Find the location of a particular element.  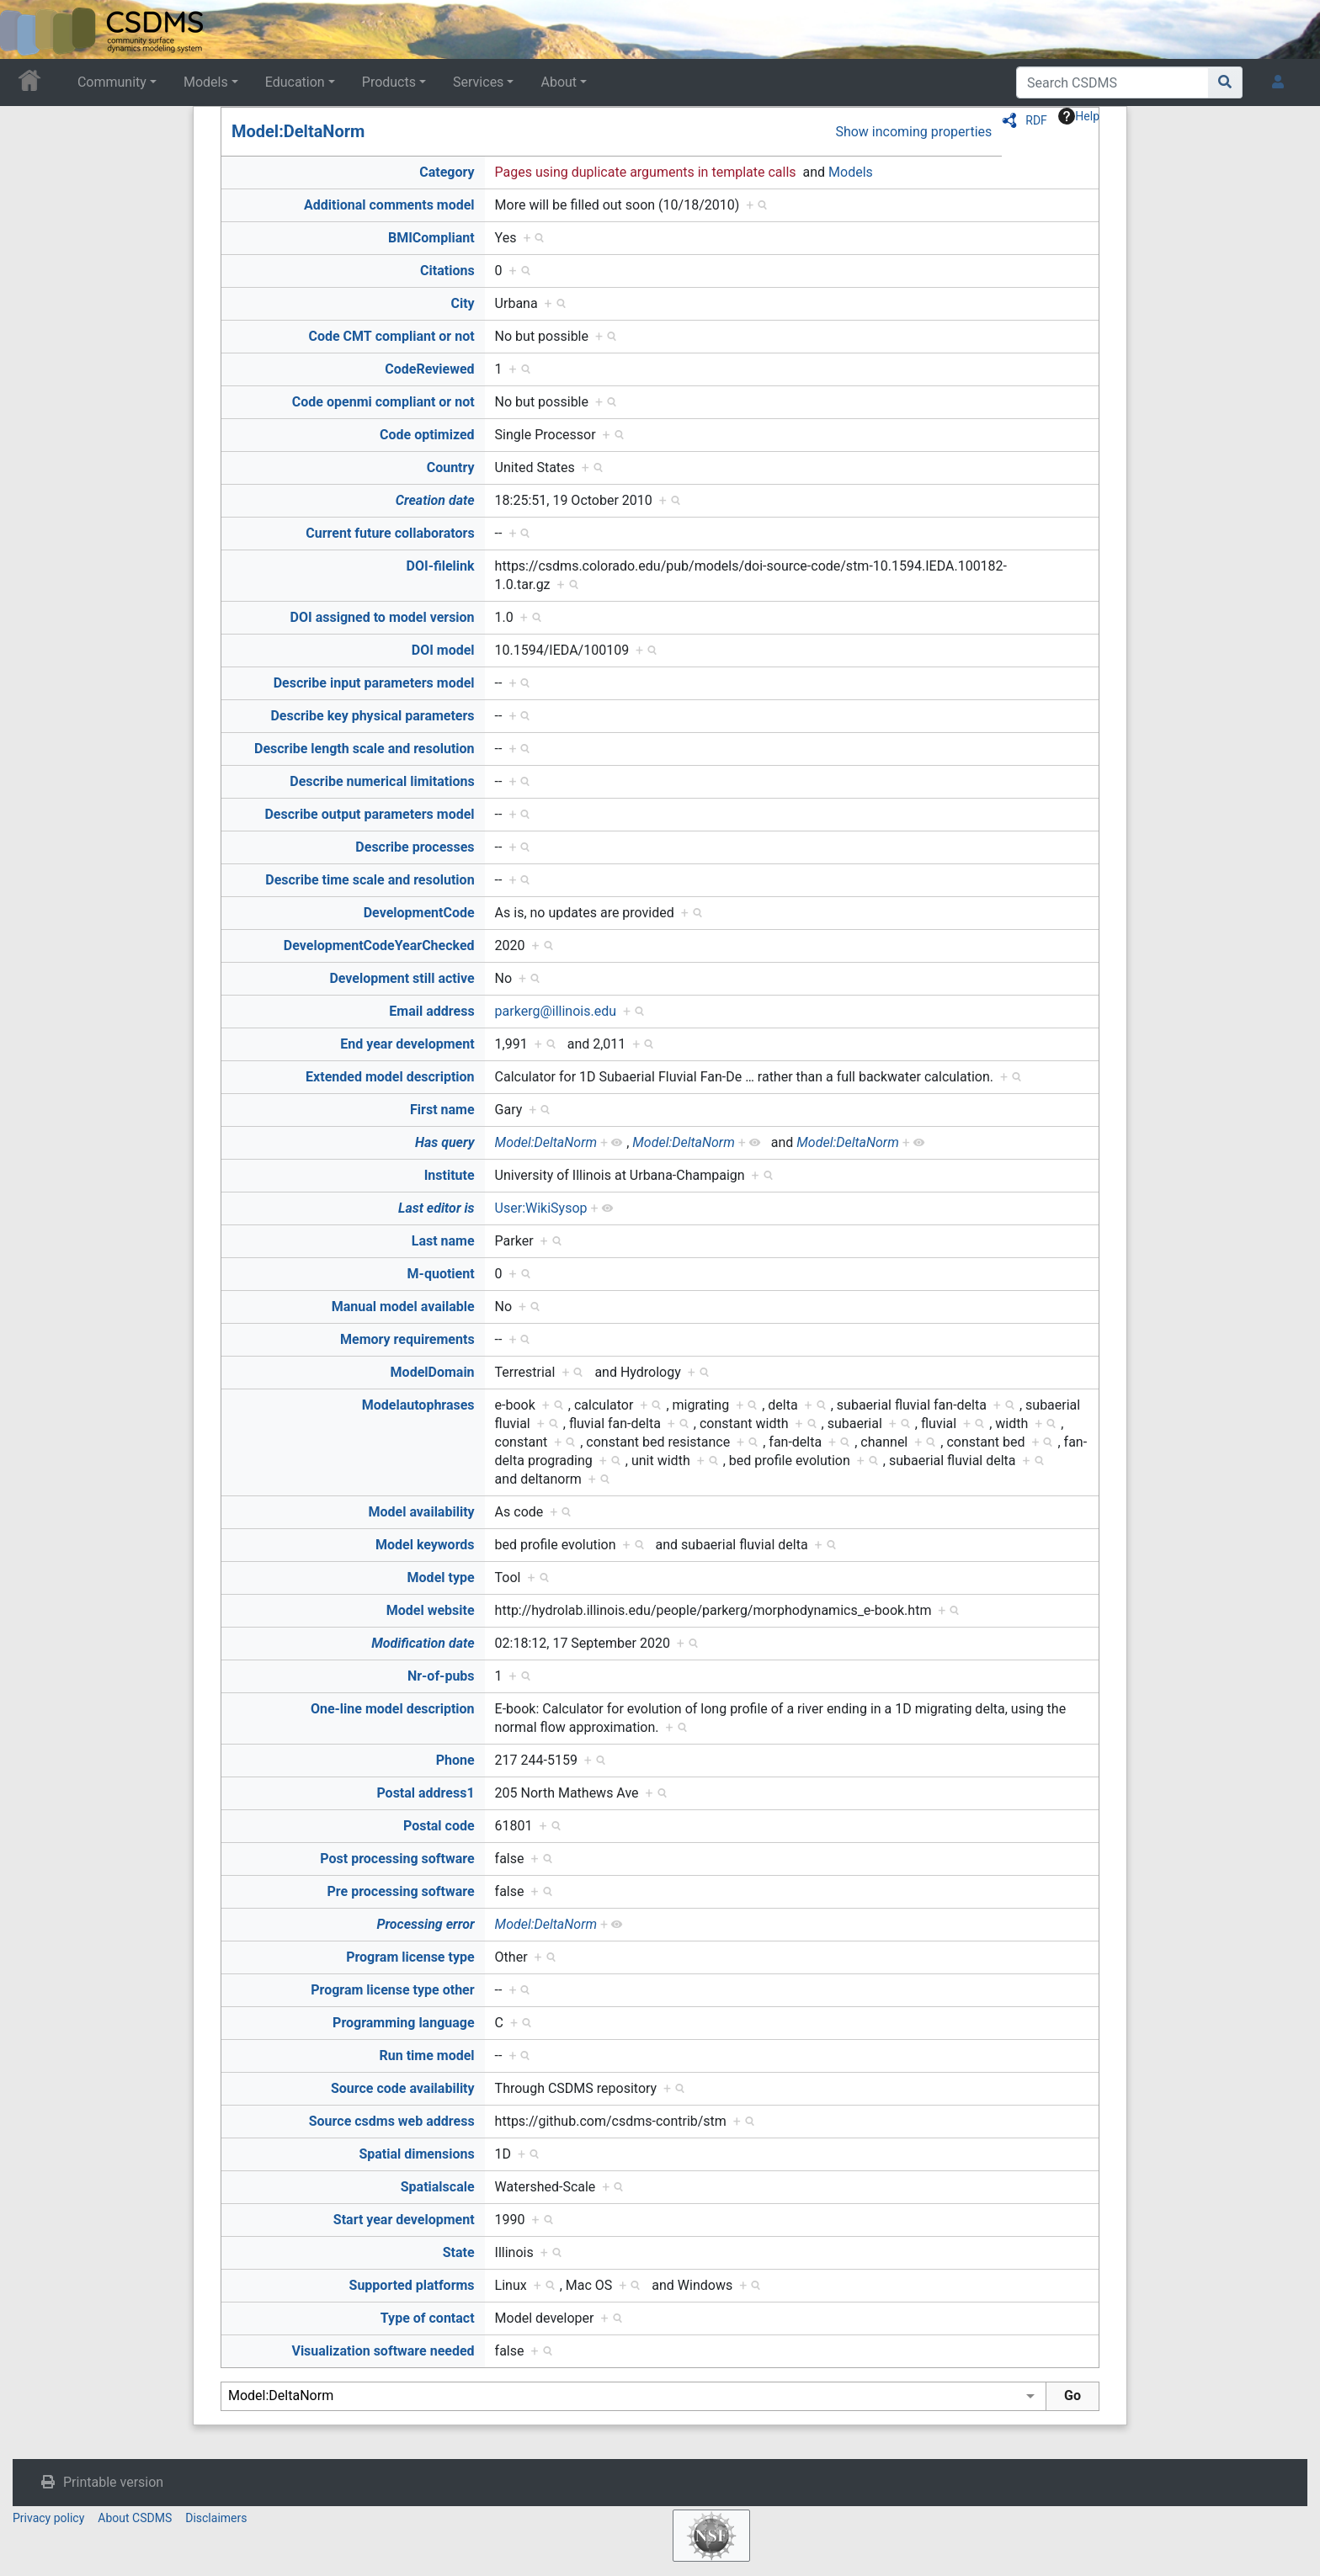

Manual model available is located at coordinates (403, 1307).